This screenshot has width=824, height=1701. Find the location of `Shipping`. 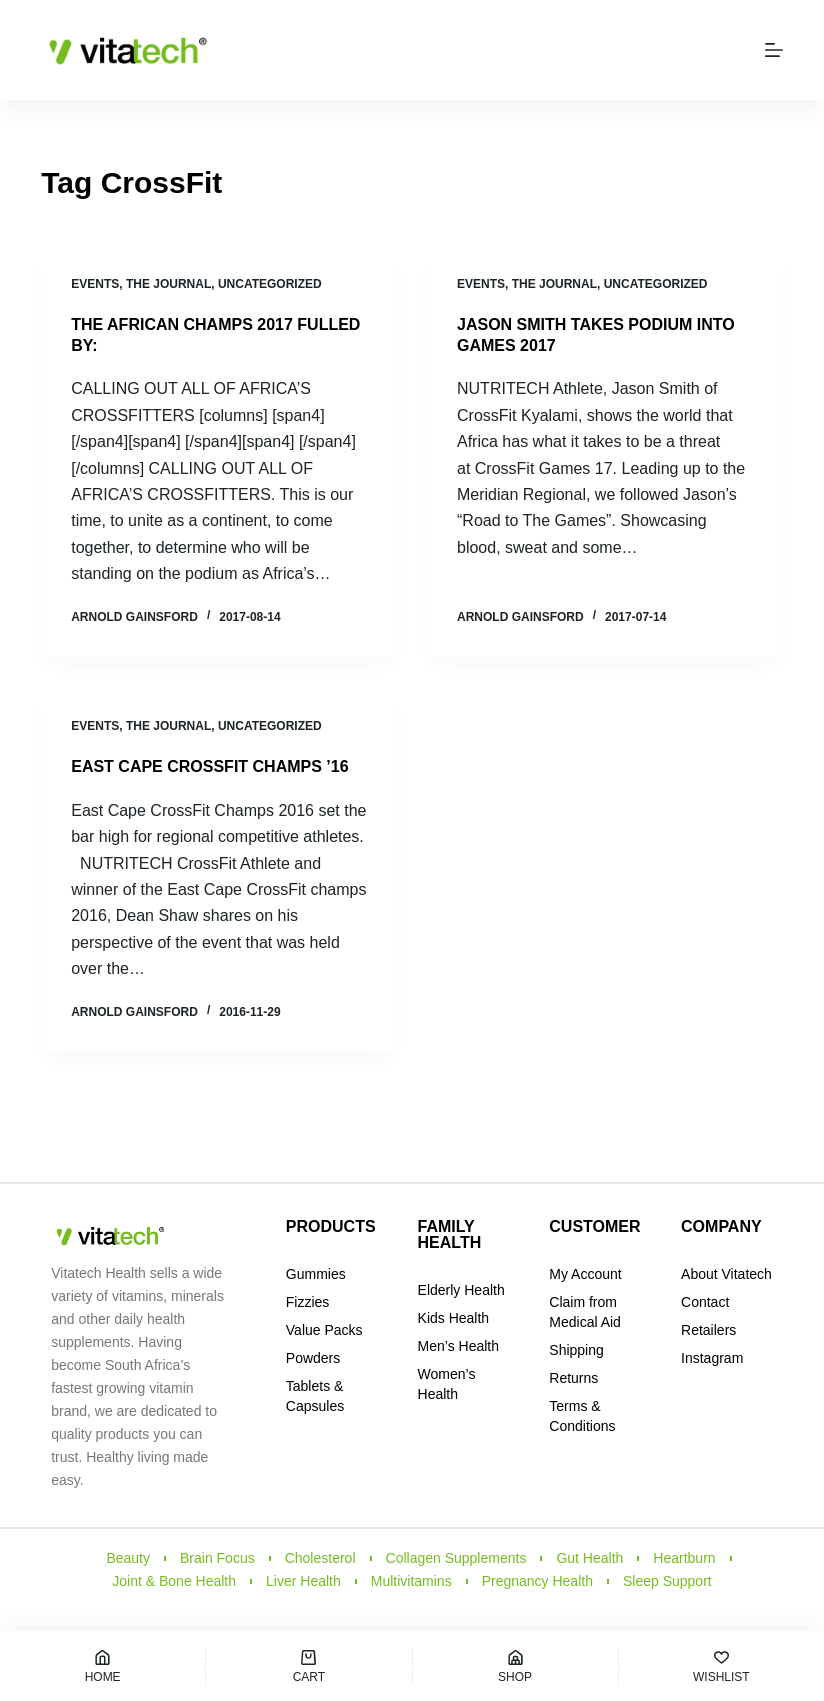

Shipping is located at coordinates (576, 1350).